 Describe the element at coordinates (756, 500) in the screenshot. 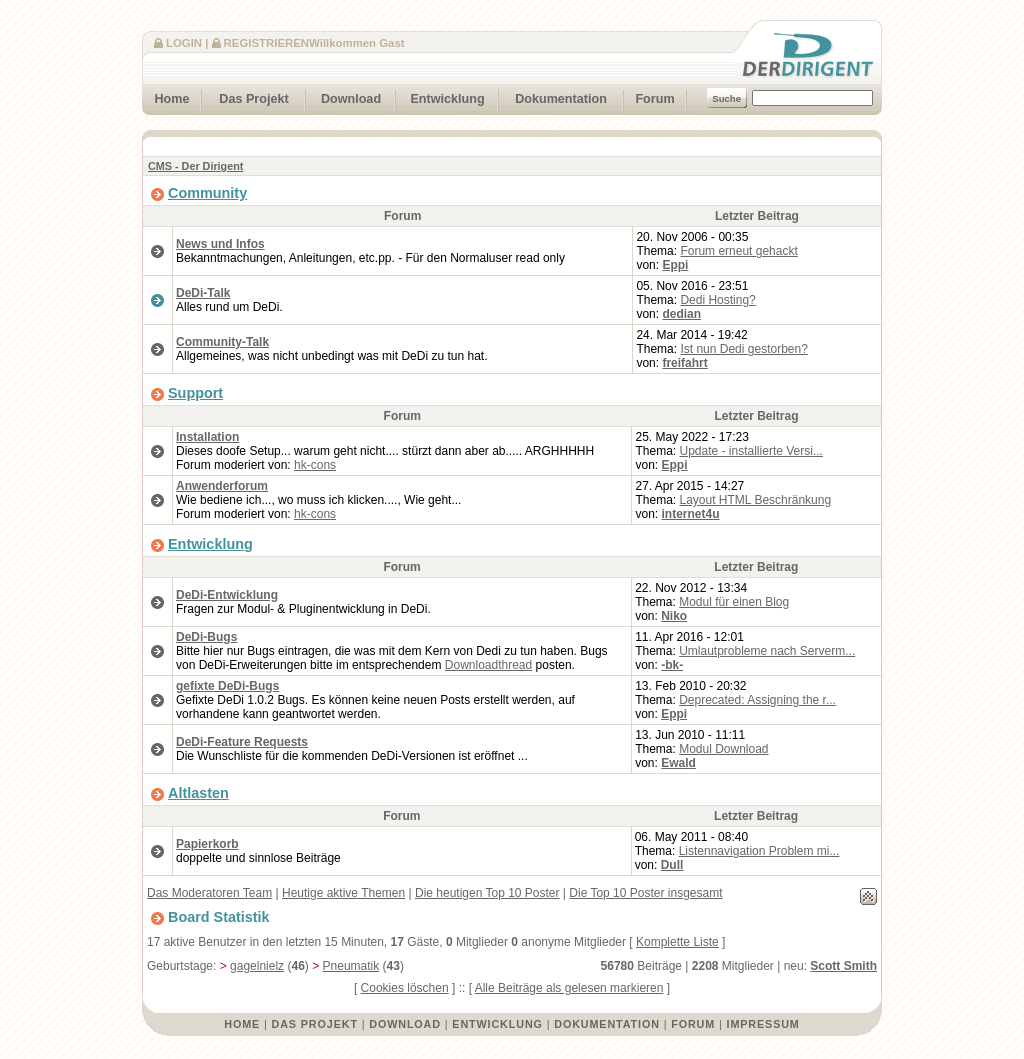

I see `Layout HTML Beschränkung` at that location.